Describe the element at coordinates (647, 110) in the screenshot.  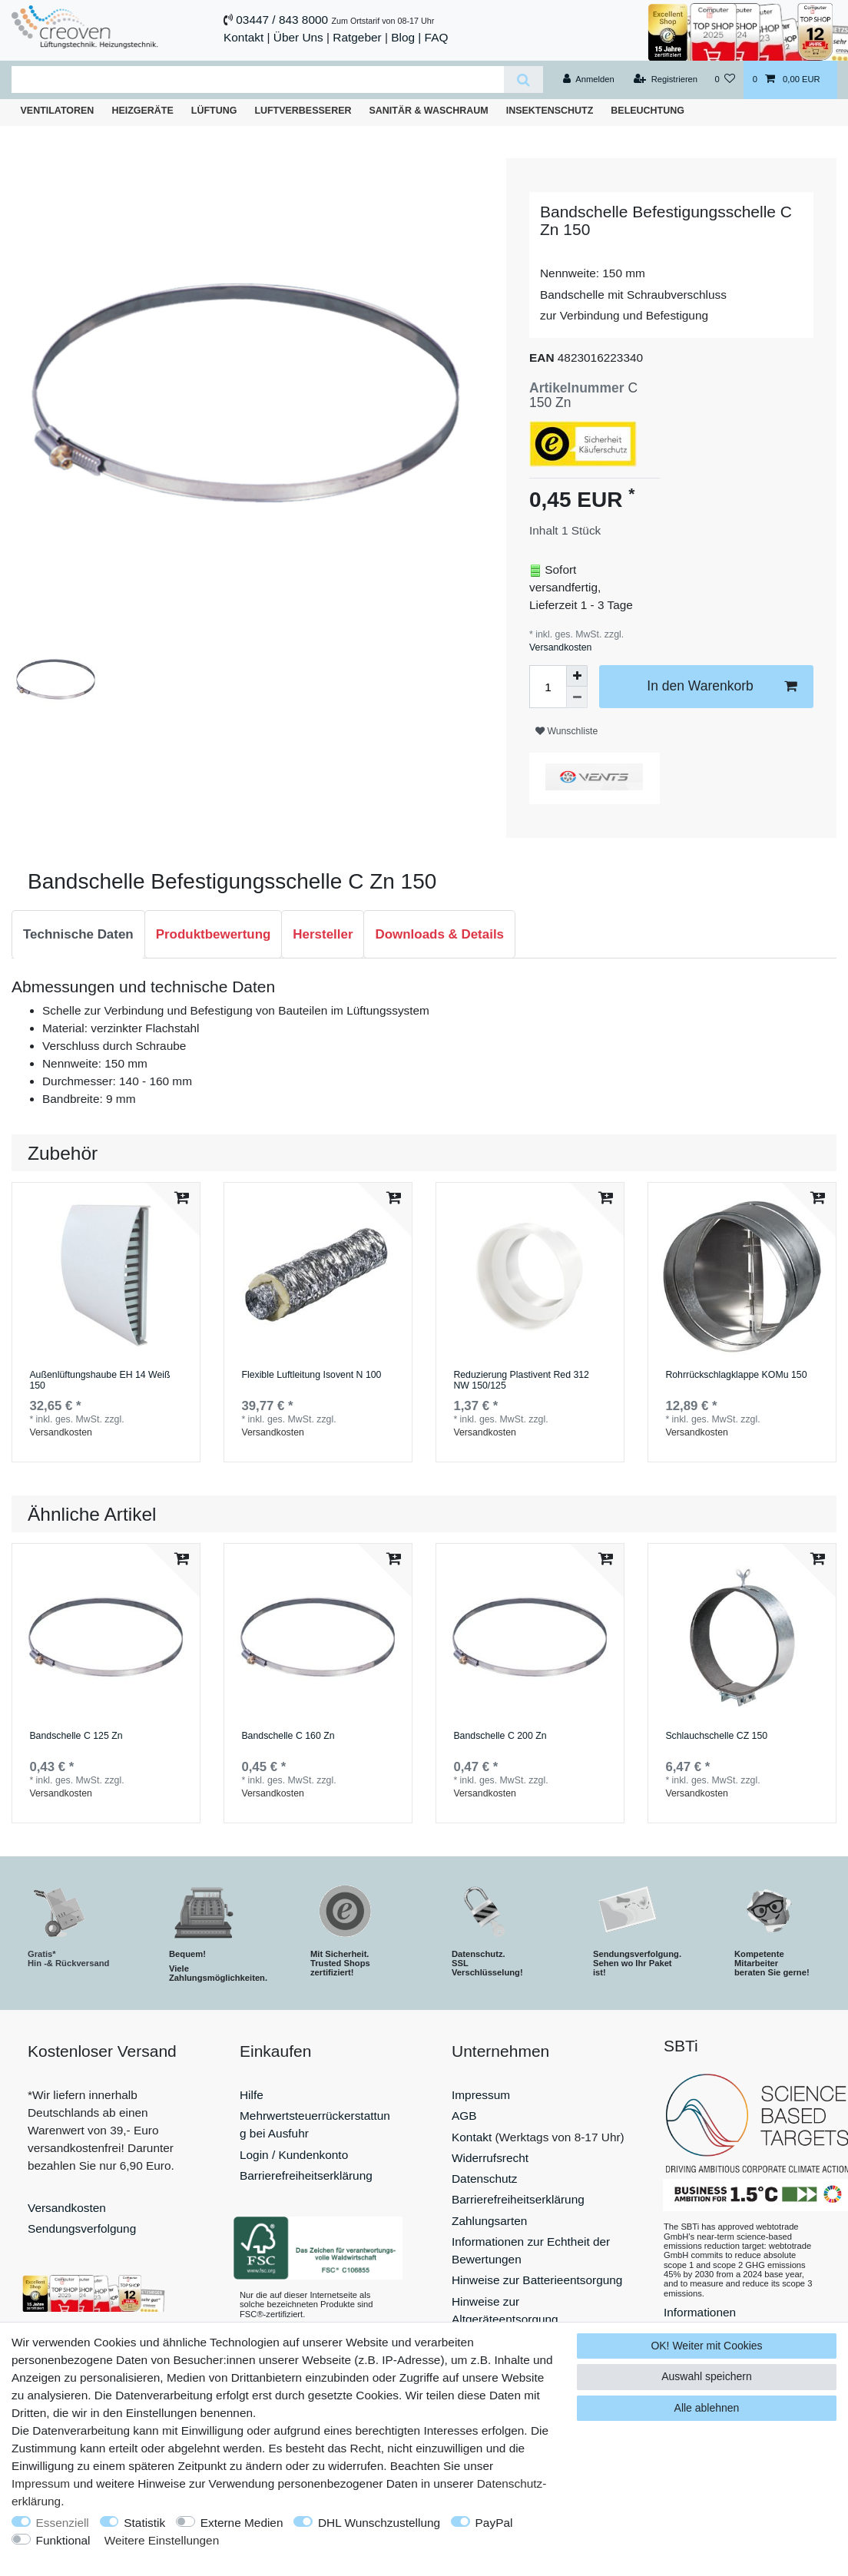
I see `Beleuchtung` at that location.